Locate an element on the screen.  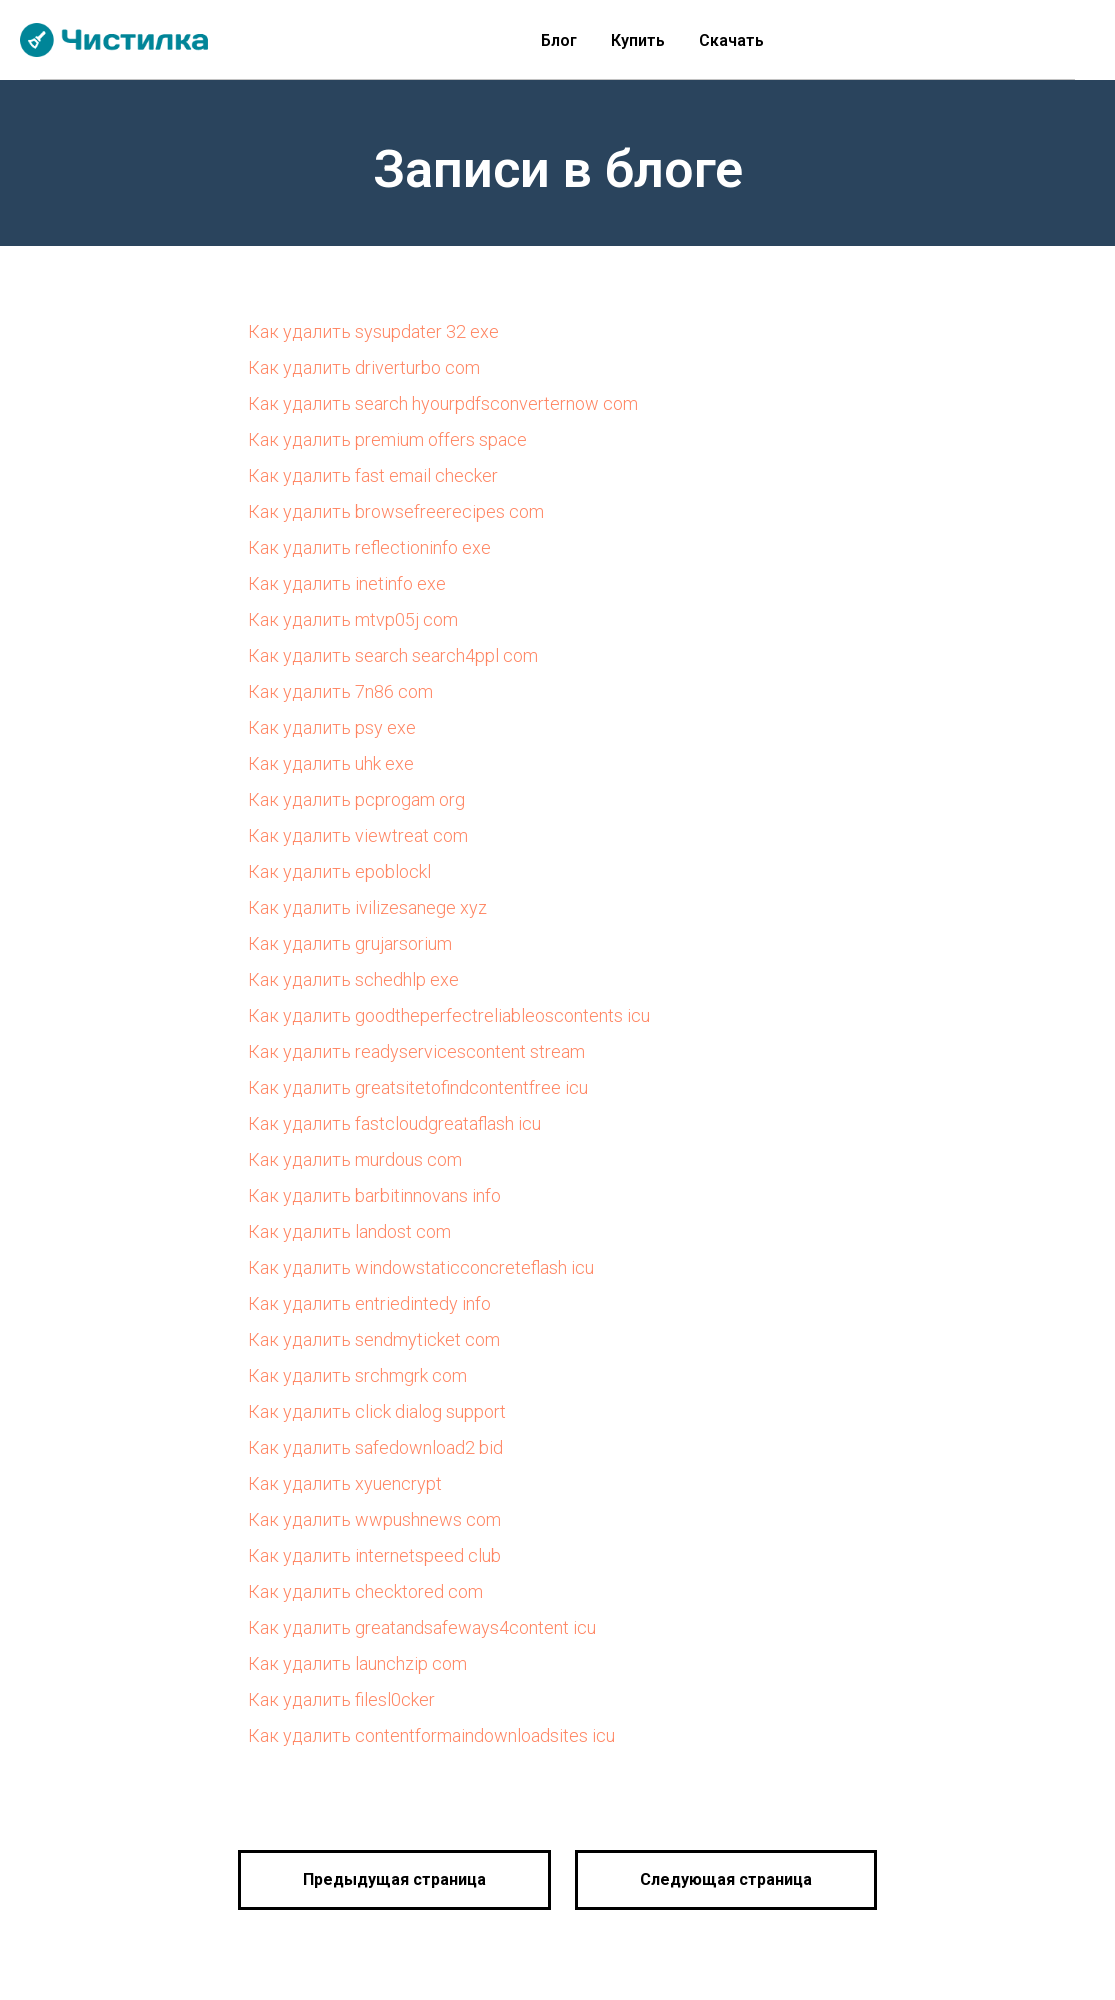
Как удалить inetinfo exe is located at coordinates (347, 583).